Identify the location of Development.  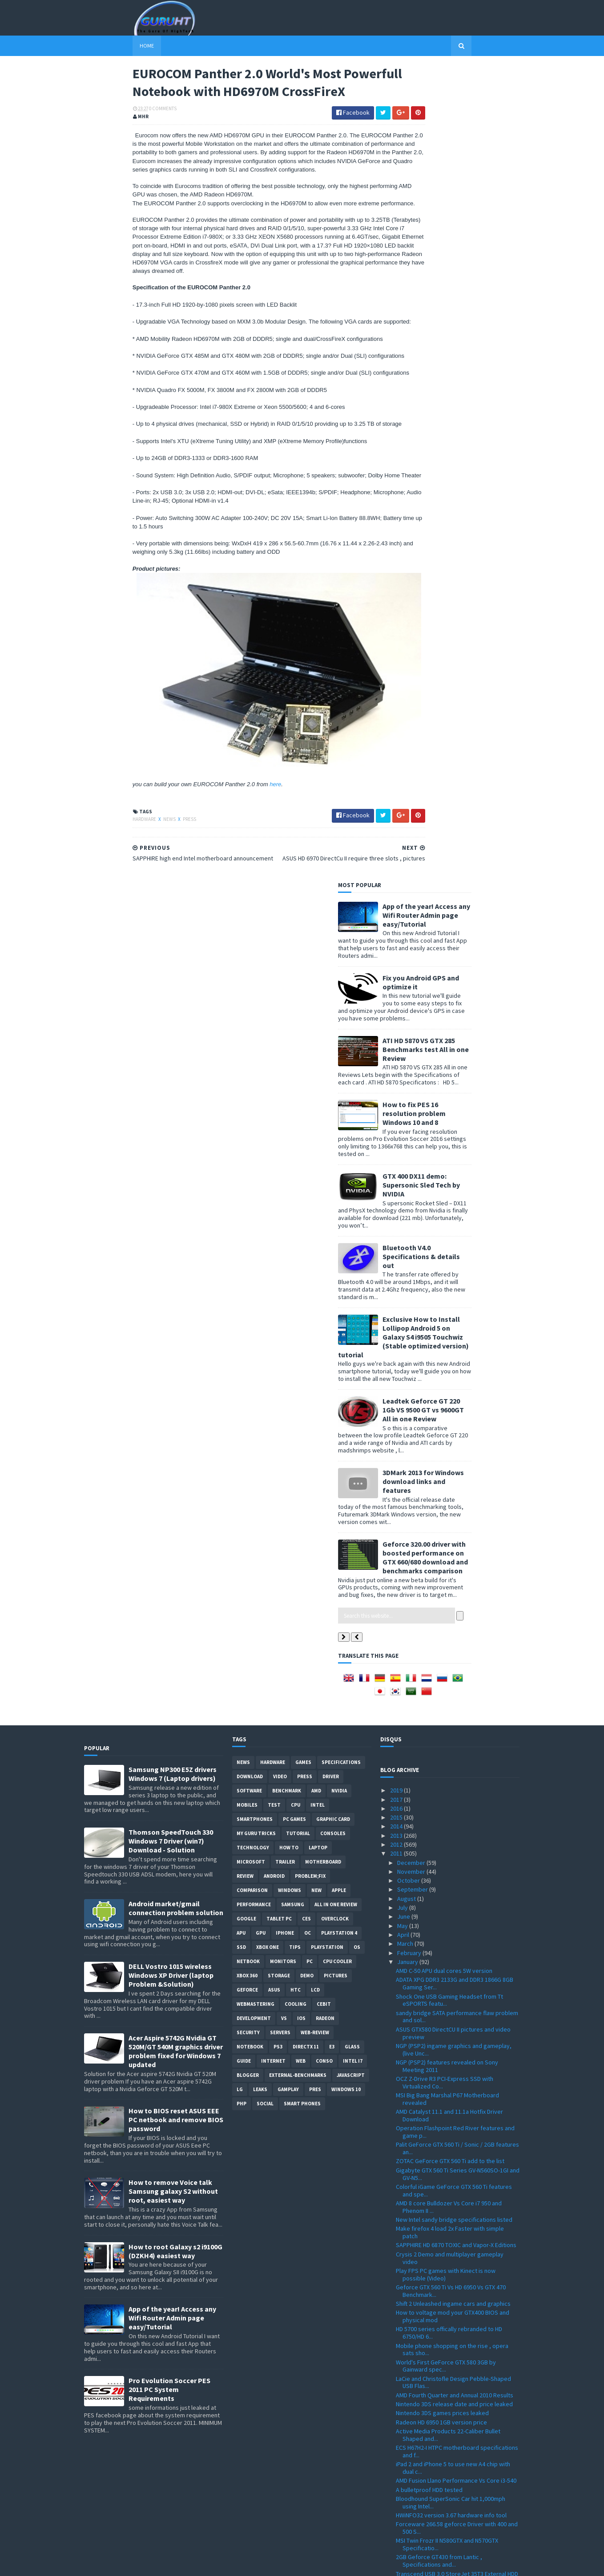
(254, 1250).